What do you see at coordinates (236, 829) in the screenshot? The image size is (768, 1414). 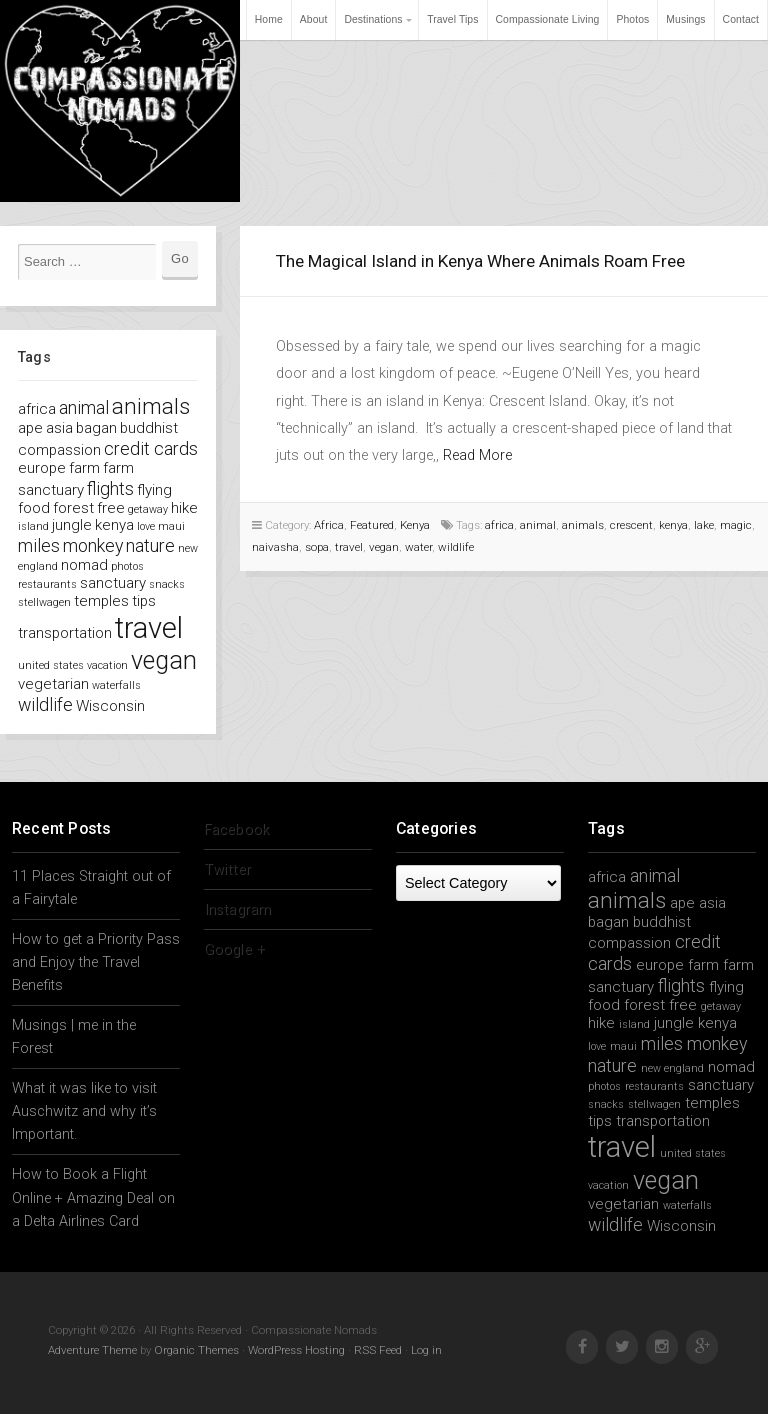 I see `Facebook` at bounding box center [236, 829].